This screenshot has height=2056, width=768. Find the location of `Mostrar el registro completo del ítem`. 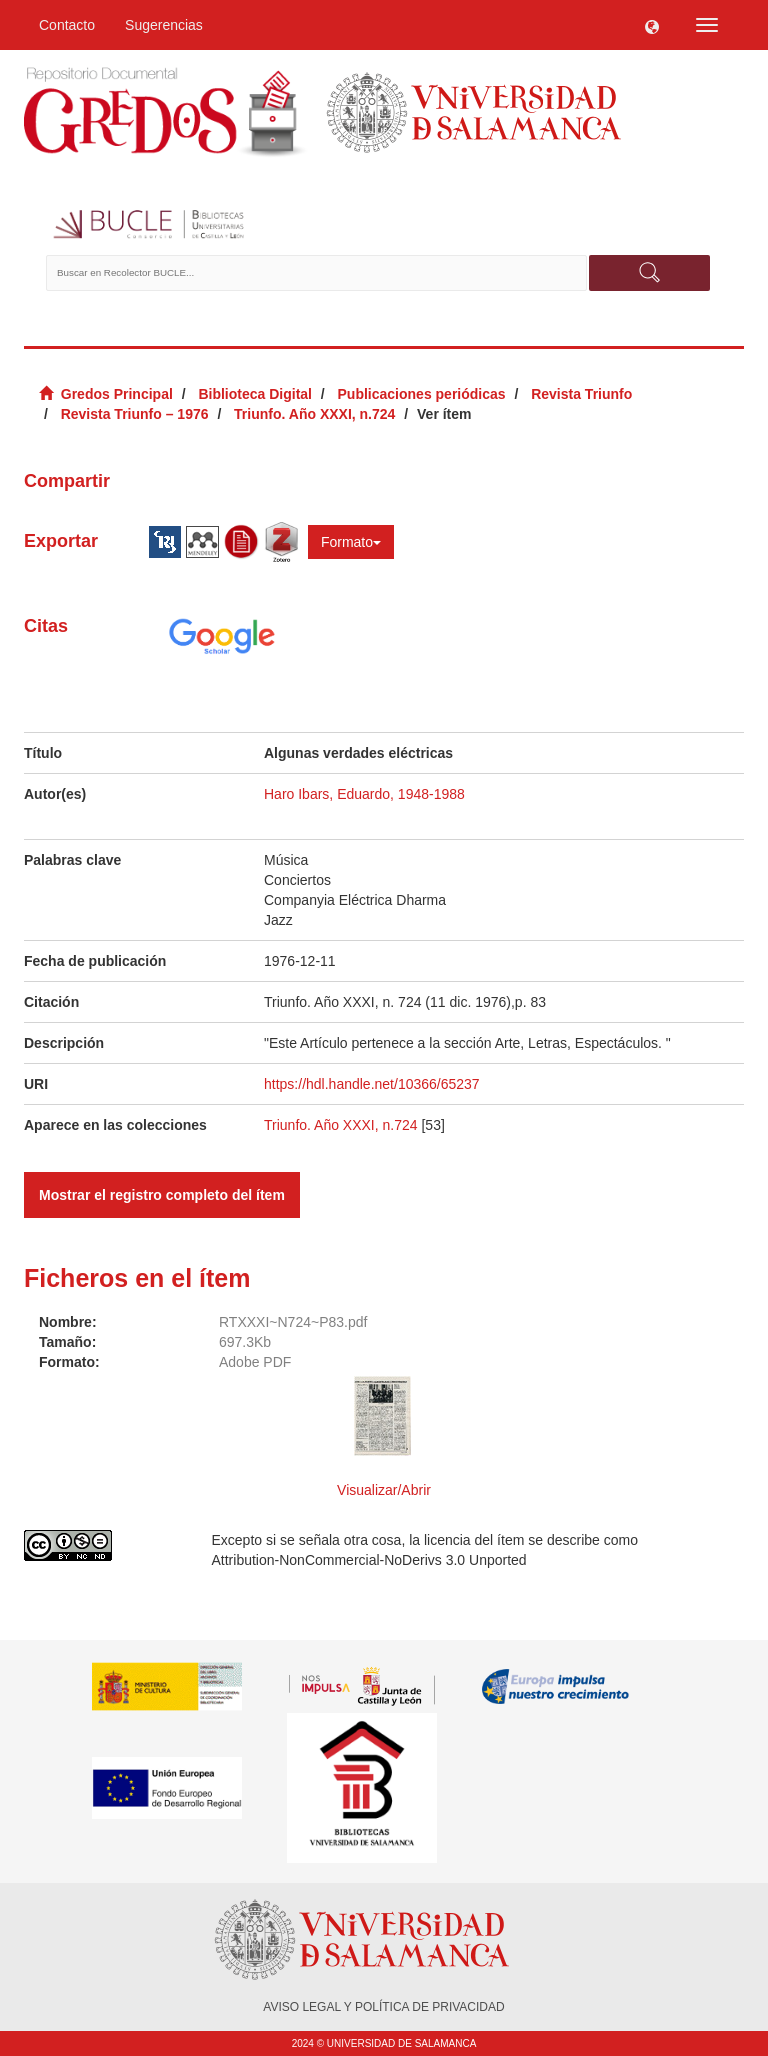

Mostrar el registro completo del ítem is located at coordinates (162, 1195).